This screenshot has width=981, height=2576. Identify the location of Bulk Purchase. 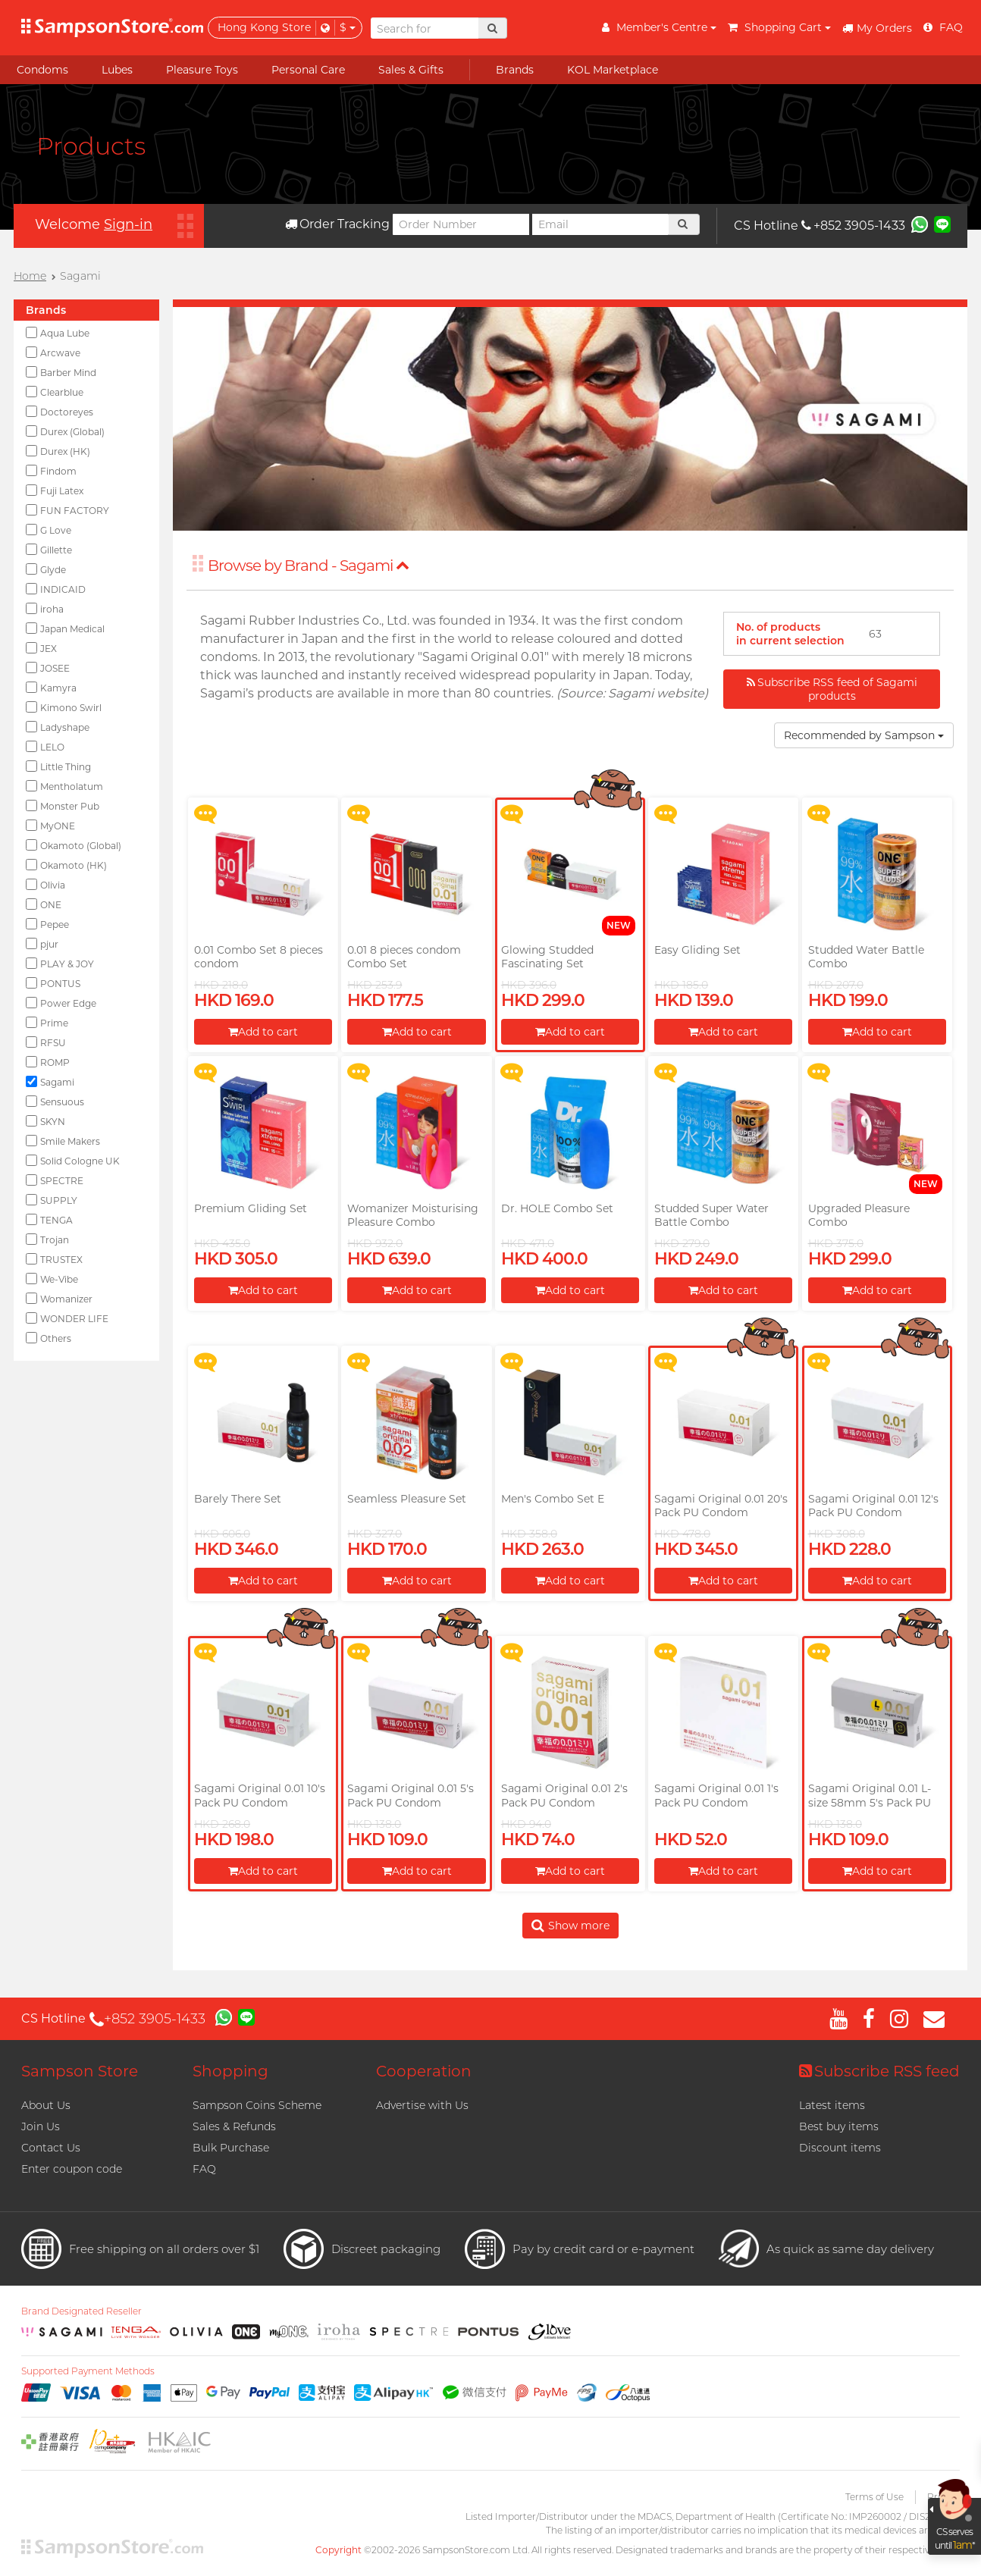
(231, 2148).